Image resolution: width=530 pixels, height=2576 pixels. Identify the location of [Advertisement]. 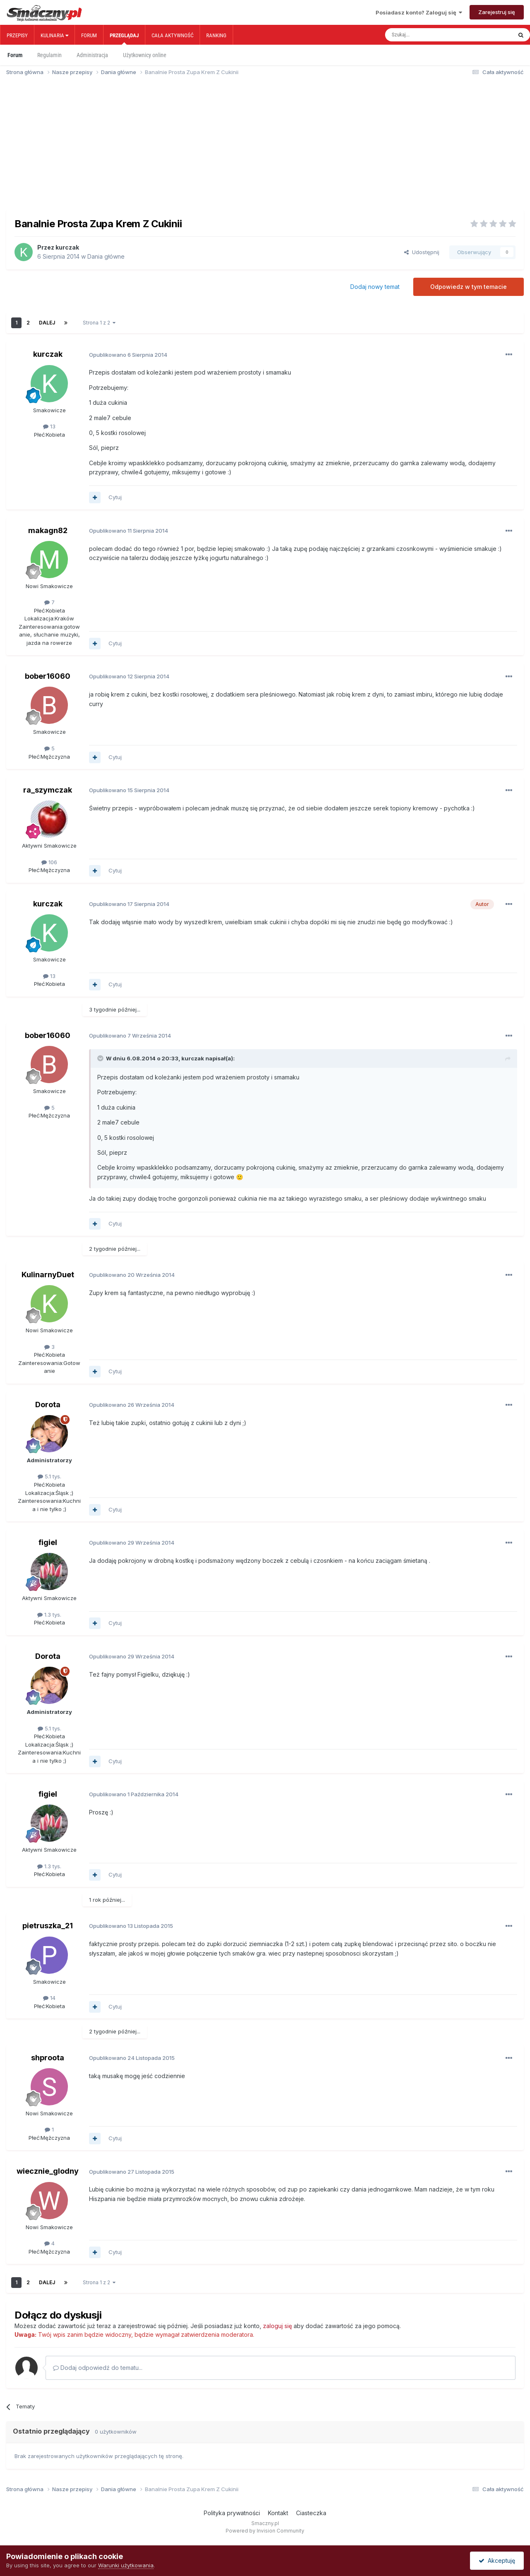
(265, 146).